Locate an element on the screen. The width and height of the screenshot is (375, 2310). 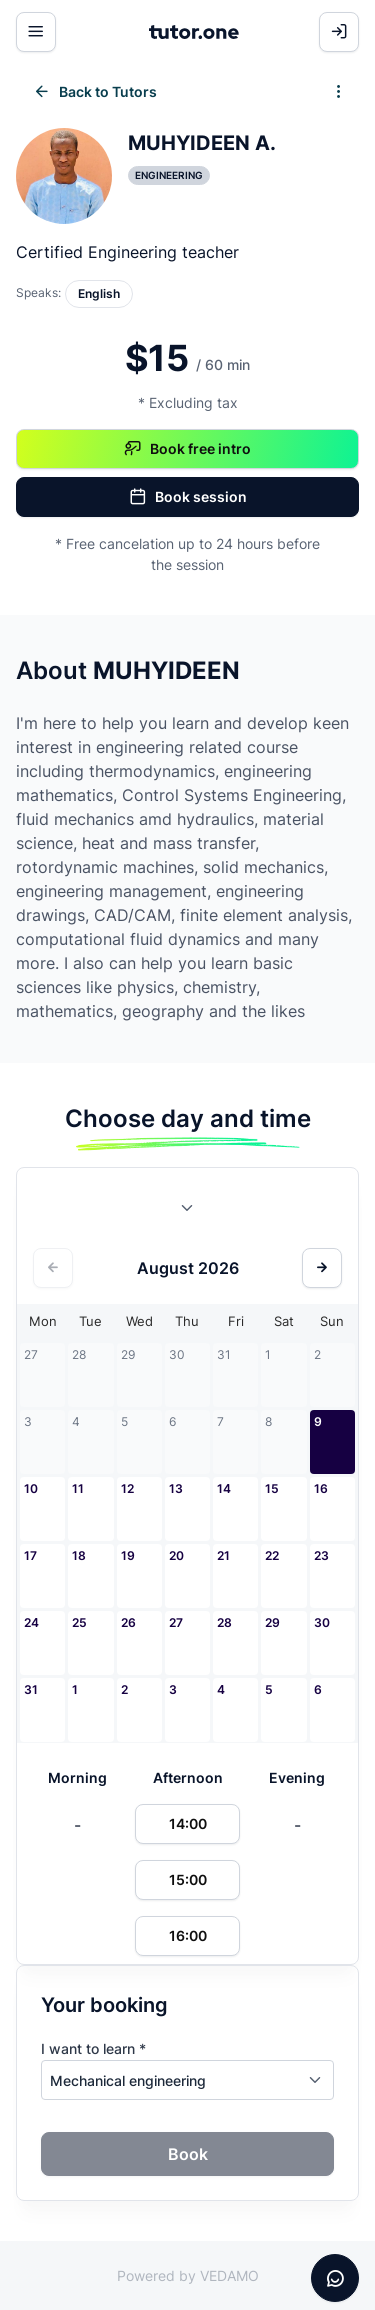
27 is located at coordinates (176, 1622).